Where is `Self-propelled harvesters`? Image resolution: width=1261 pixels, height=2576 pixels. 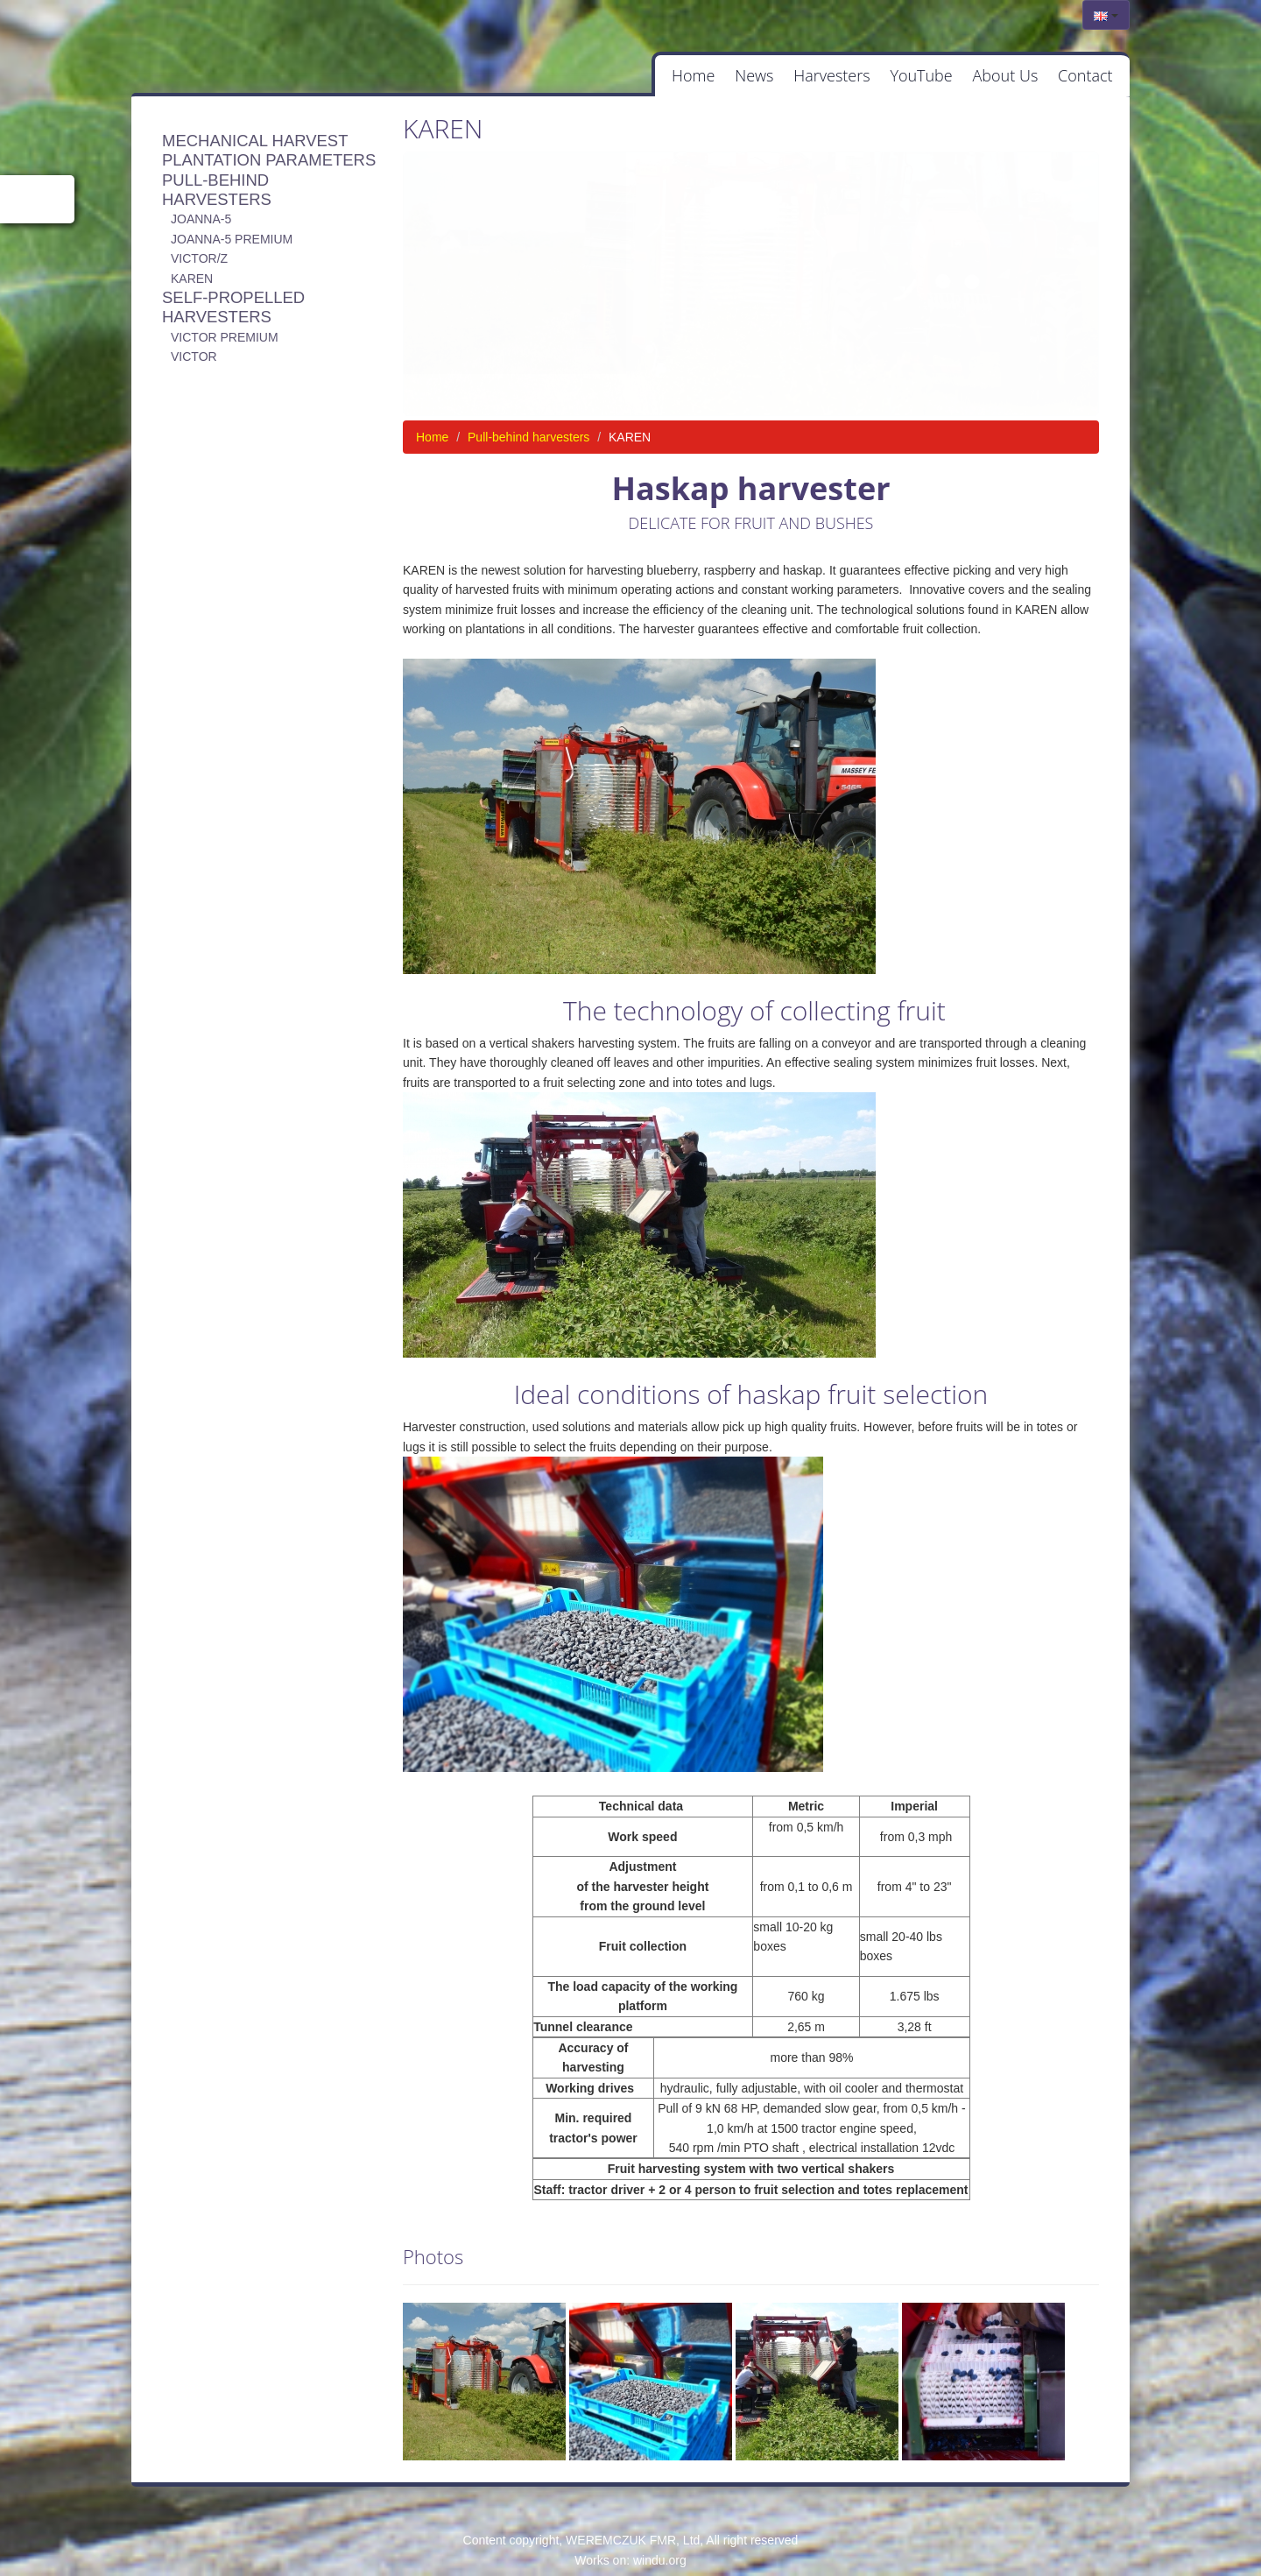
Self-propelled harvesters is located at coordinates (233, 313).